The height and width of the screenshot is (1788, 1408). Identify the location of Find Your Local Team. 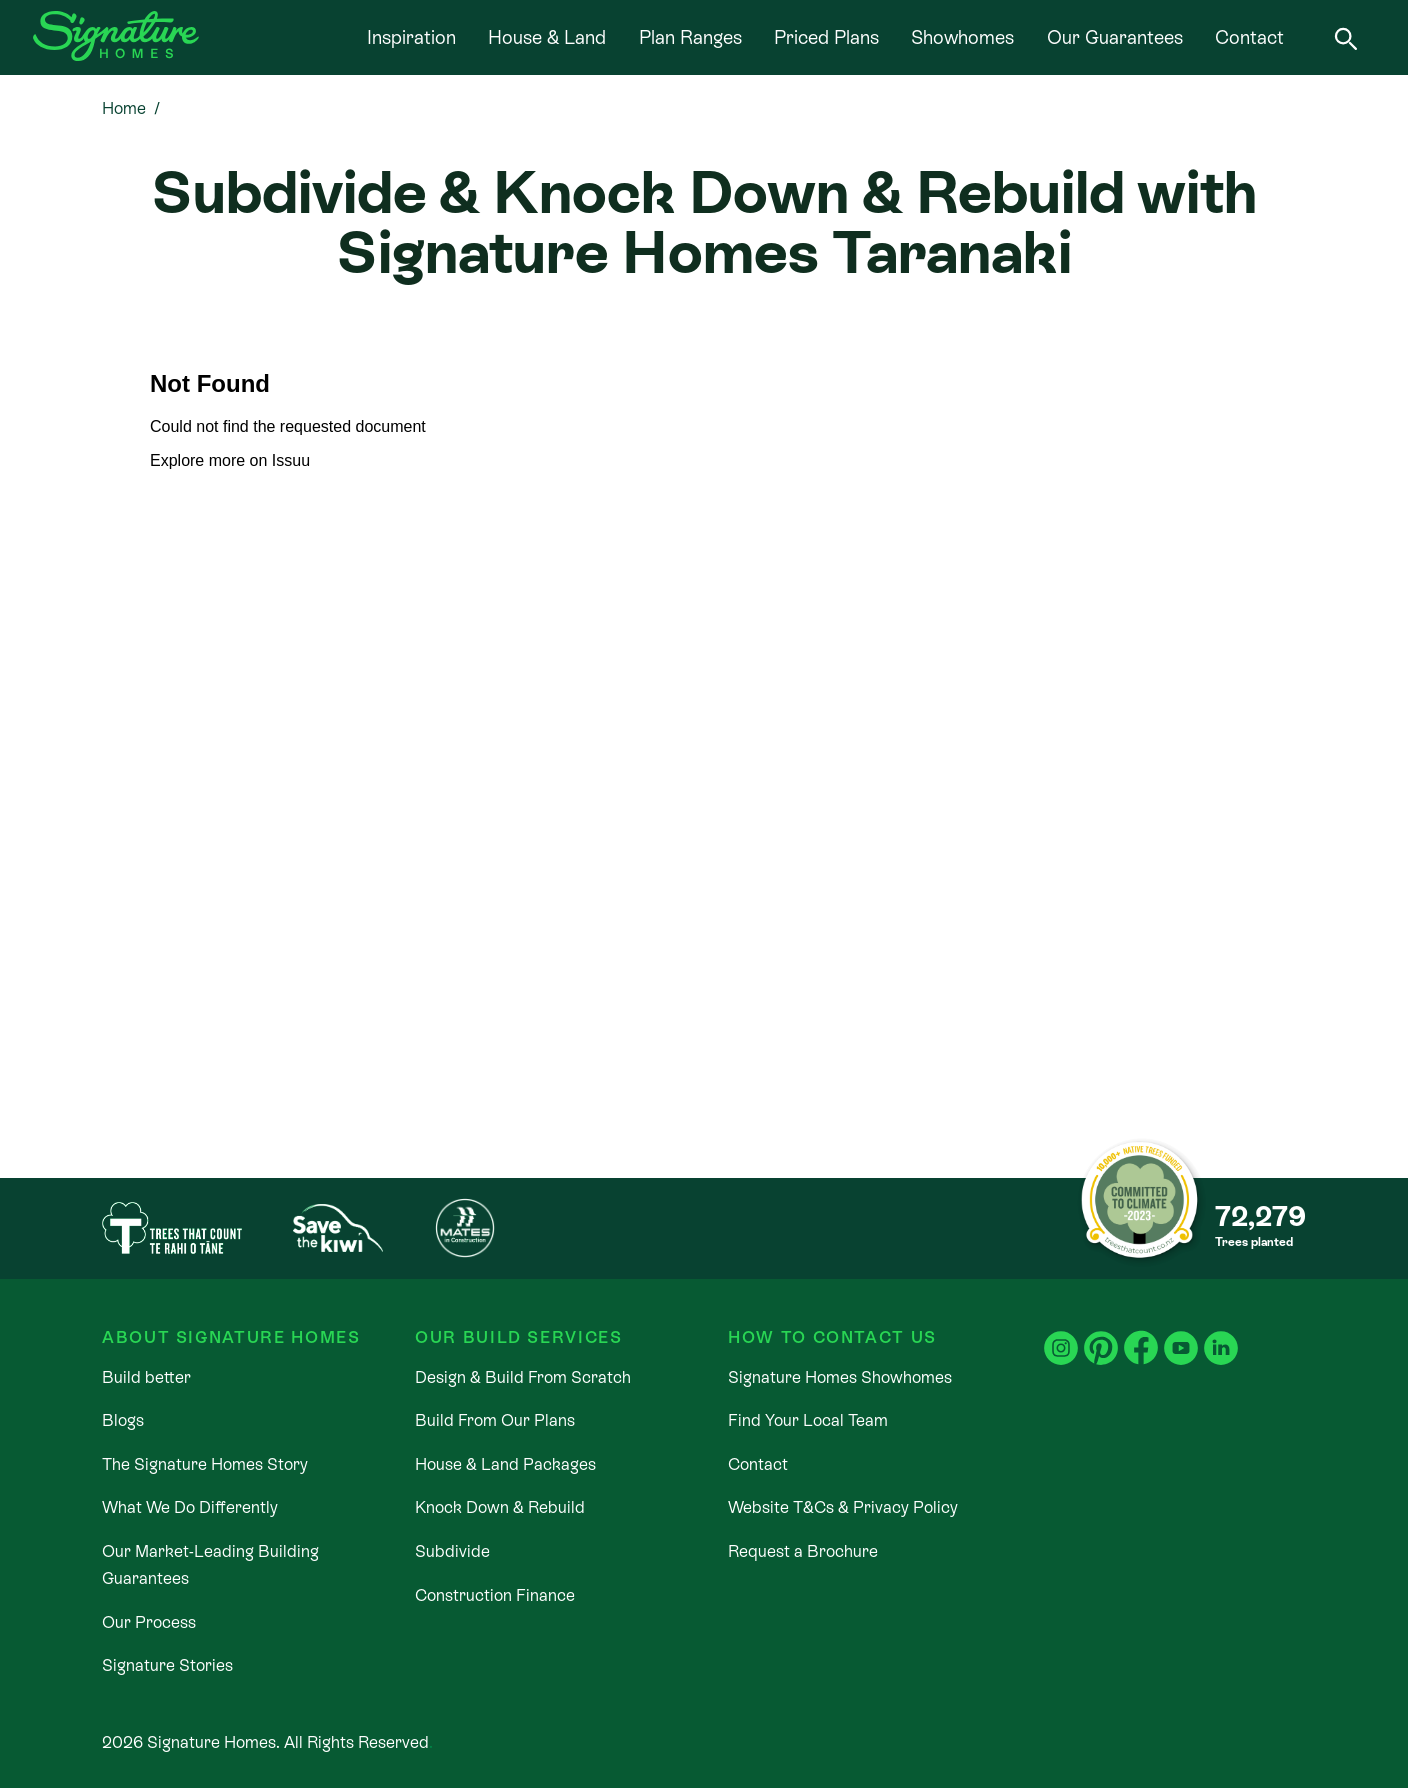
(808, 1420).